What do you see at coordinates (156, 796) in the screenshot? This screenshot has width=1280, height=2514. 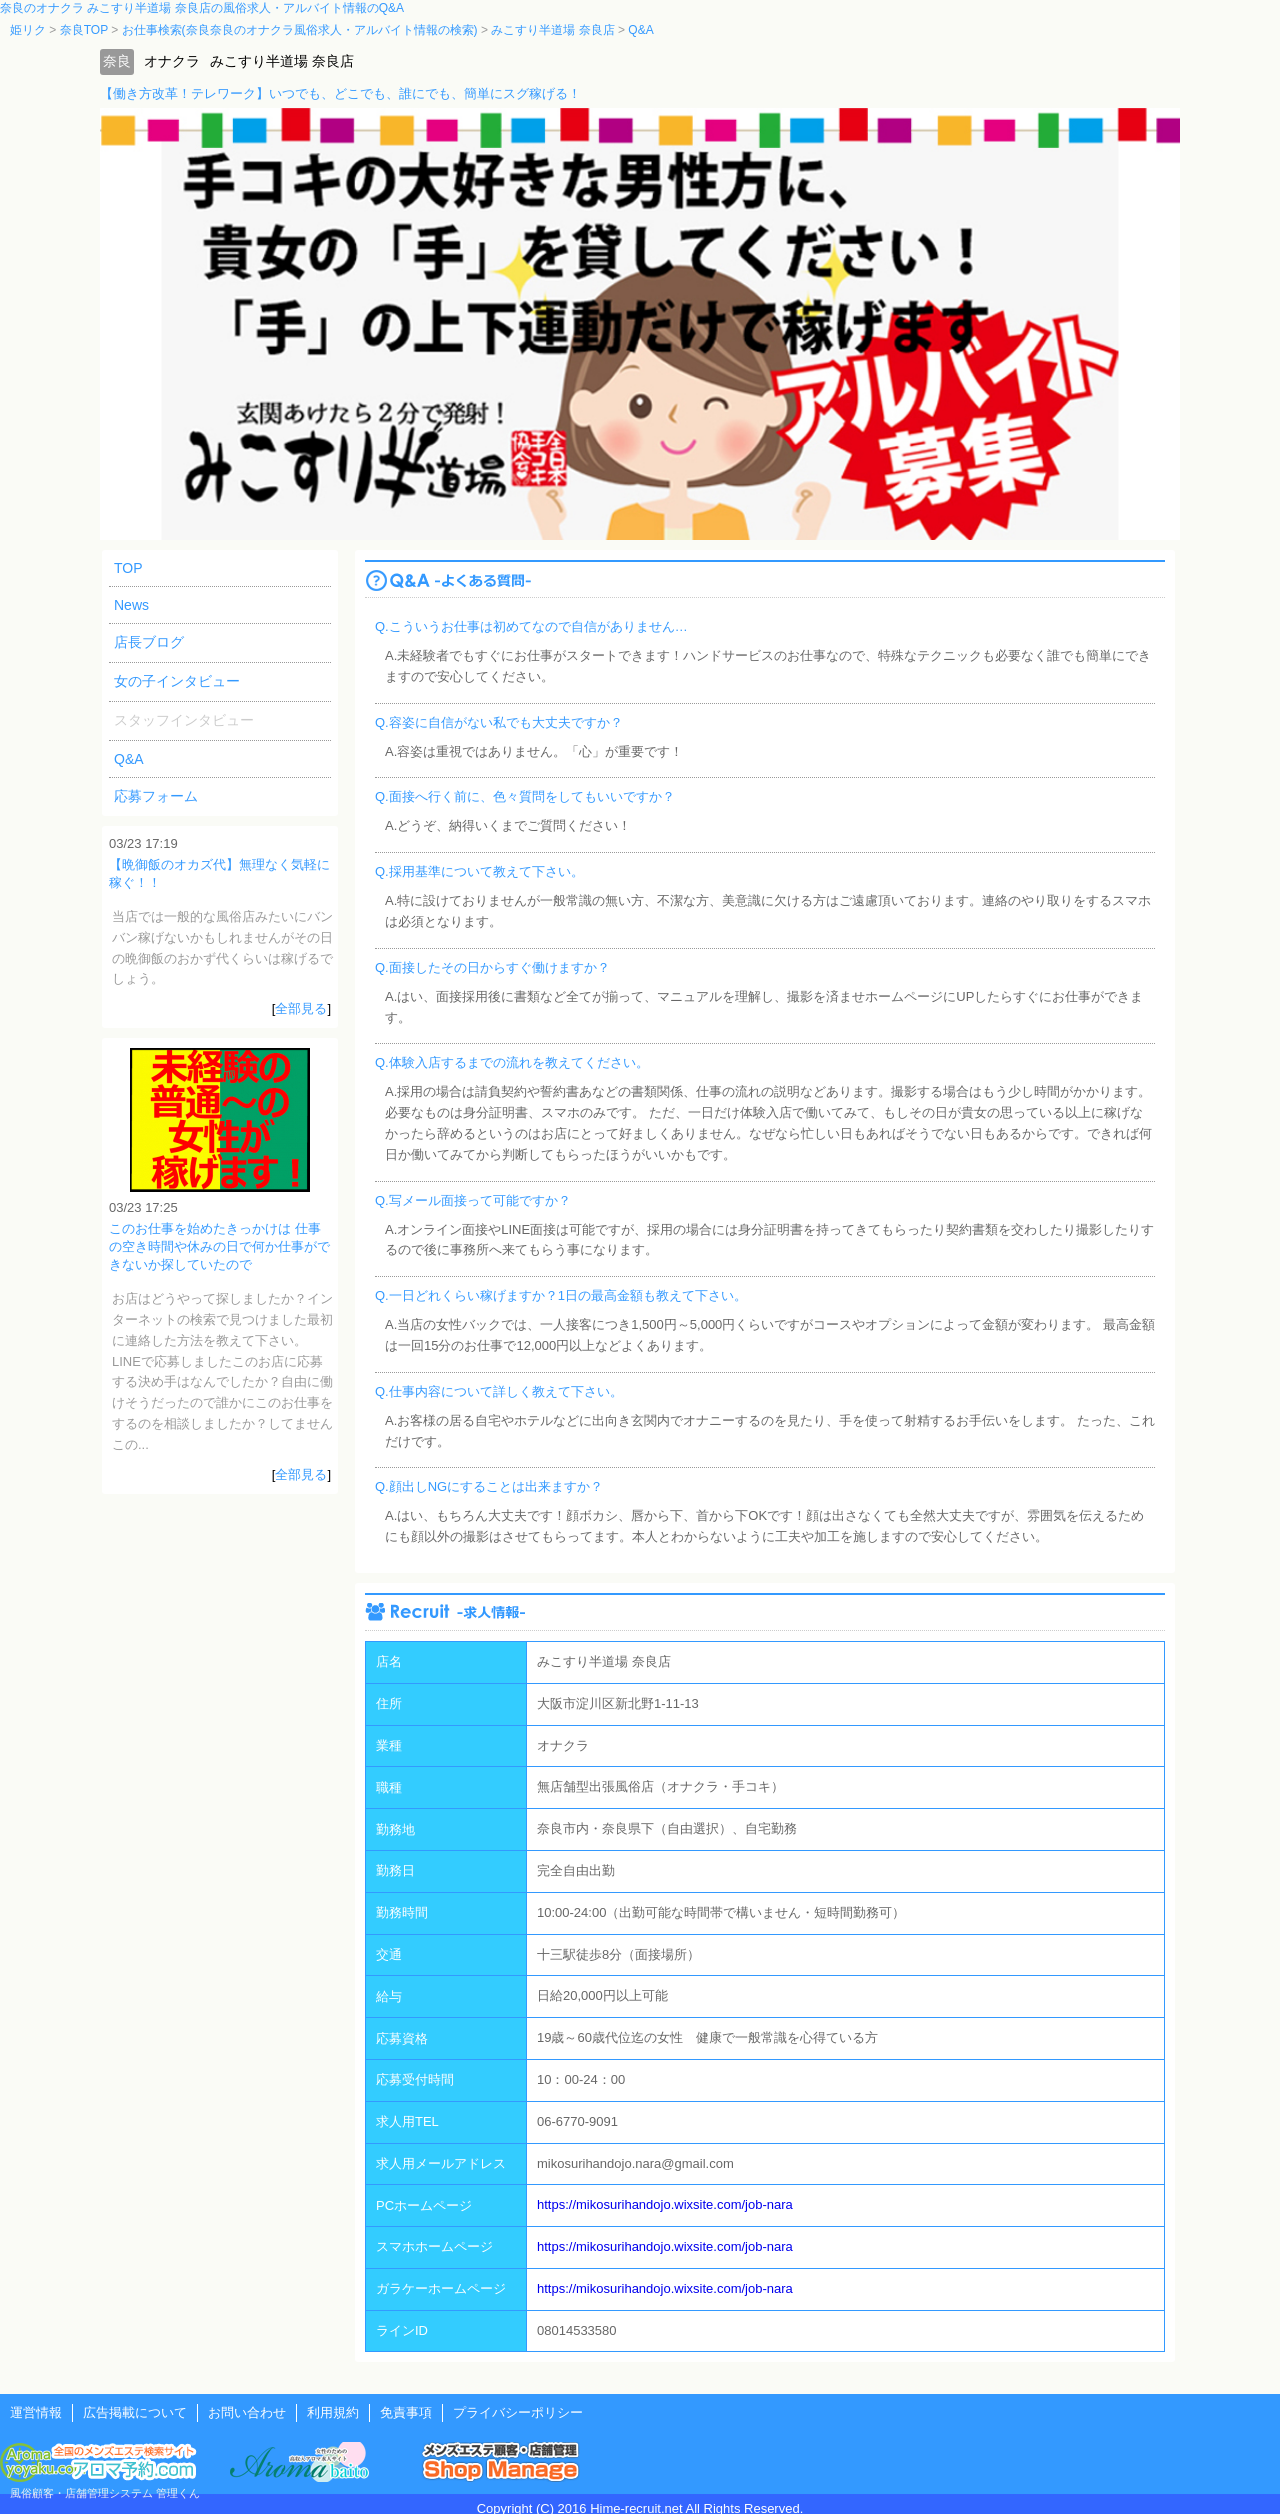 I see `応募フォーム` at bounding box center [156, 796].